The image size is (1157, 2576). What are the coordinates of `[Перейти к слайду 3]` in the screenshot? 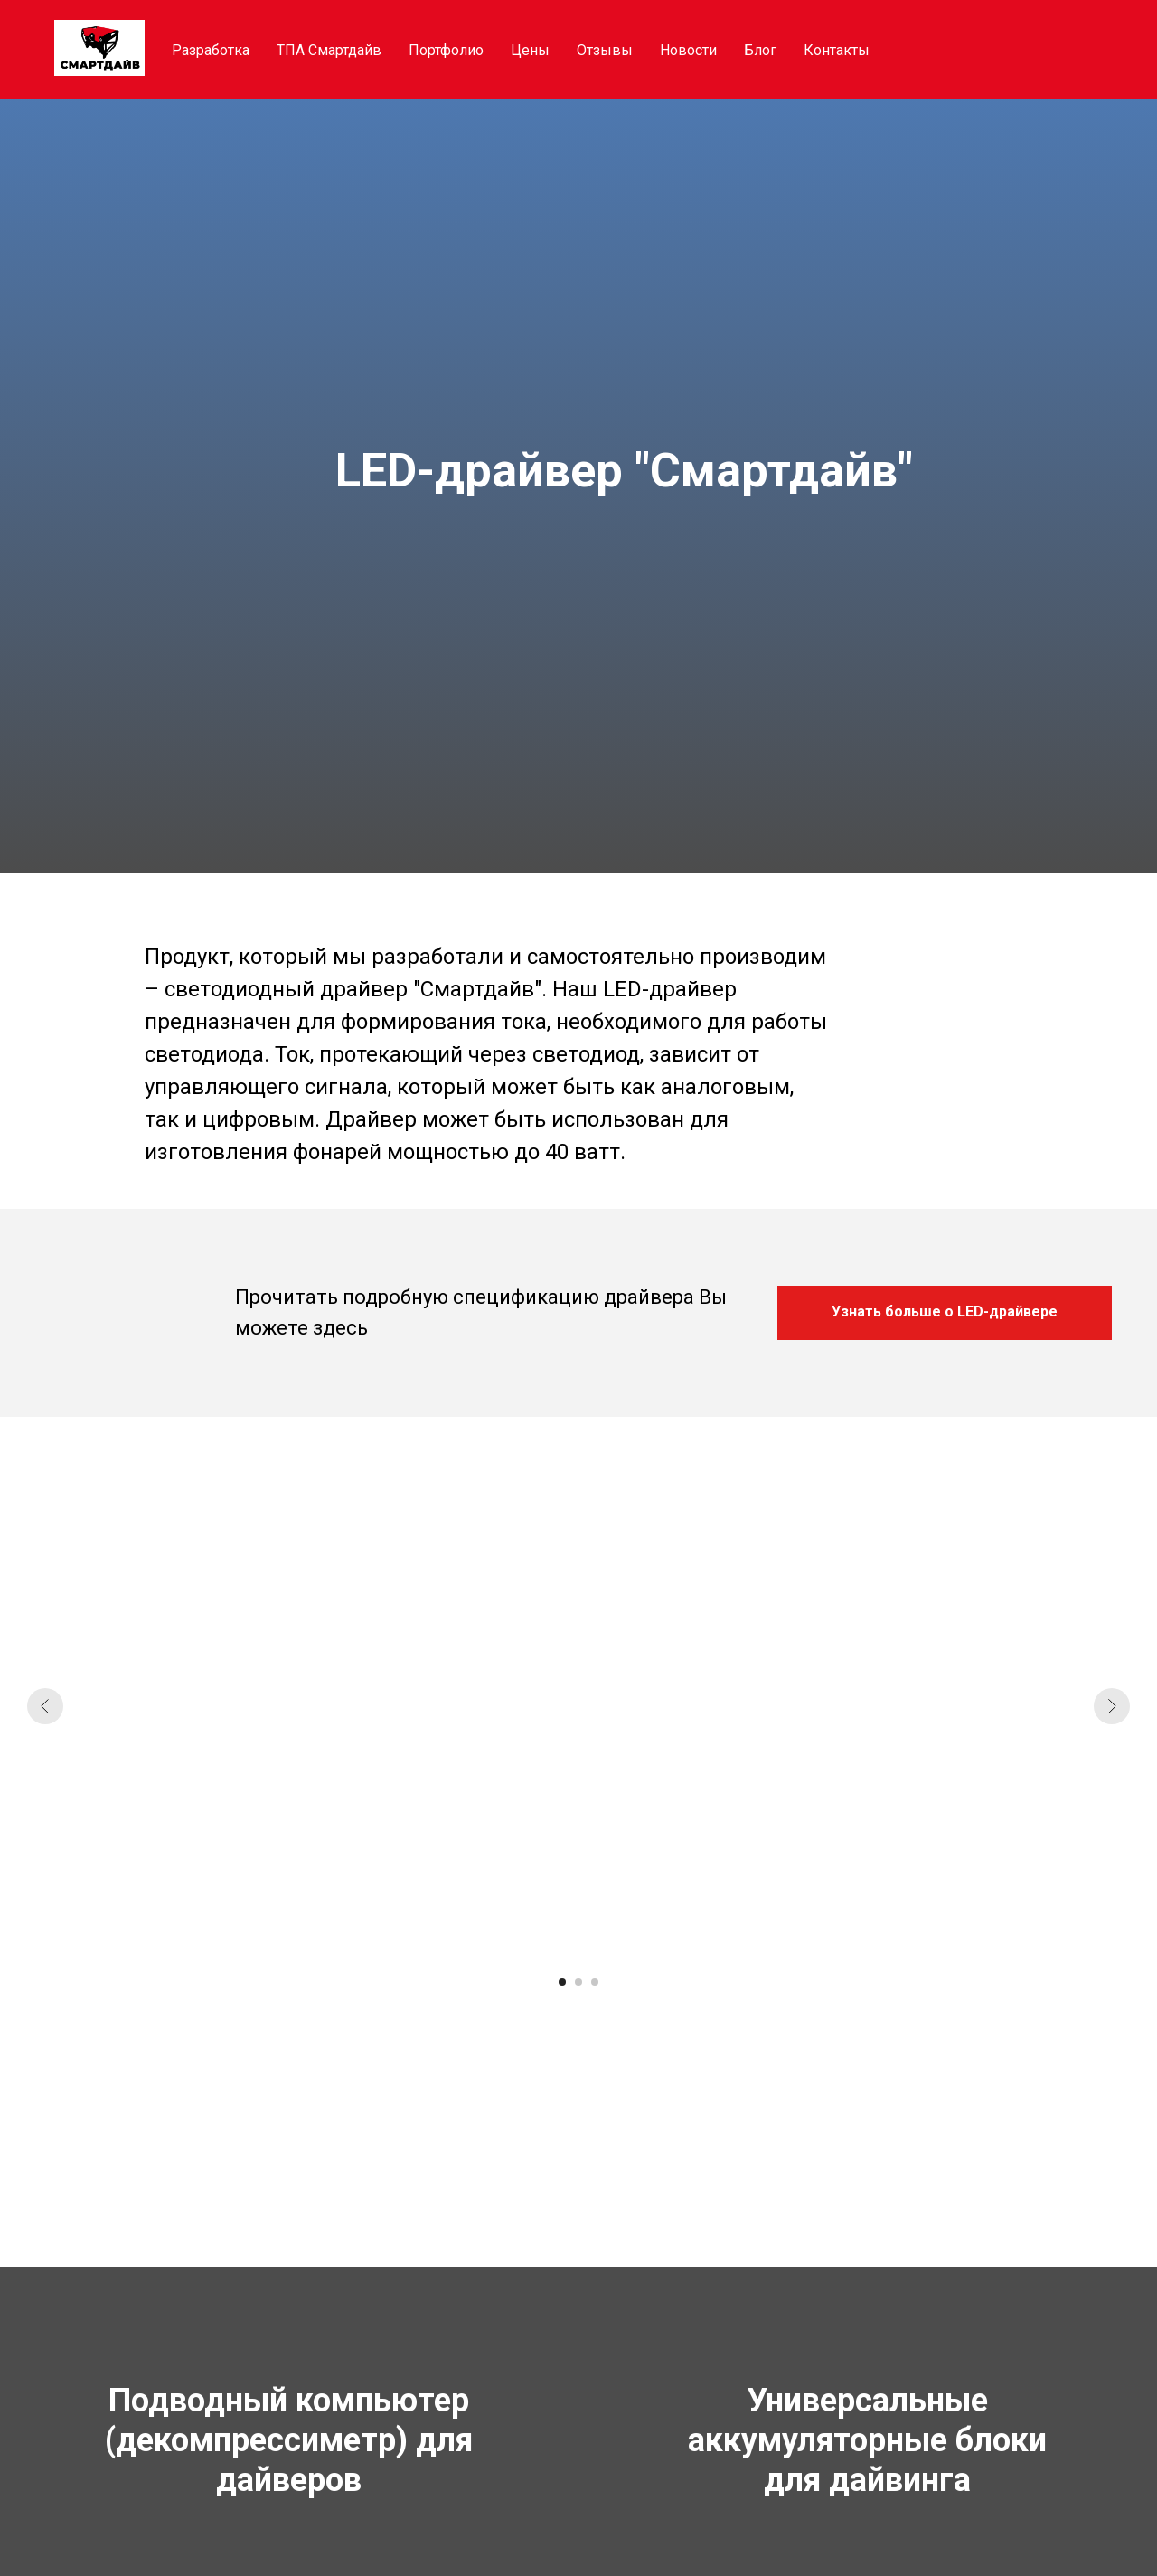 It's located at (594, 1982).